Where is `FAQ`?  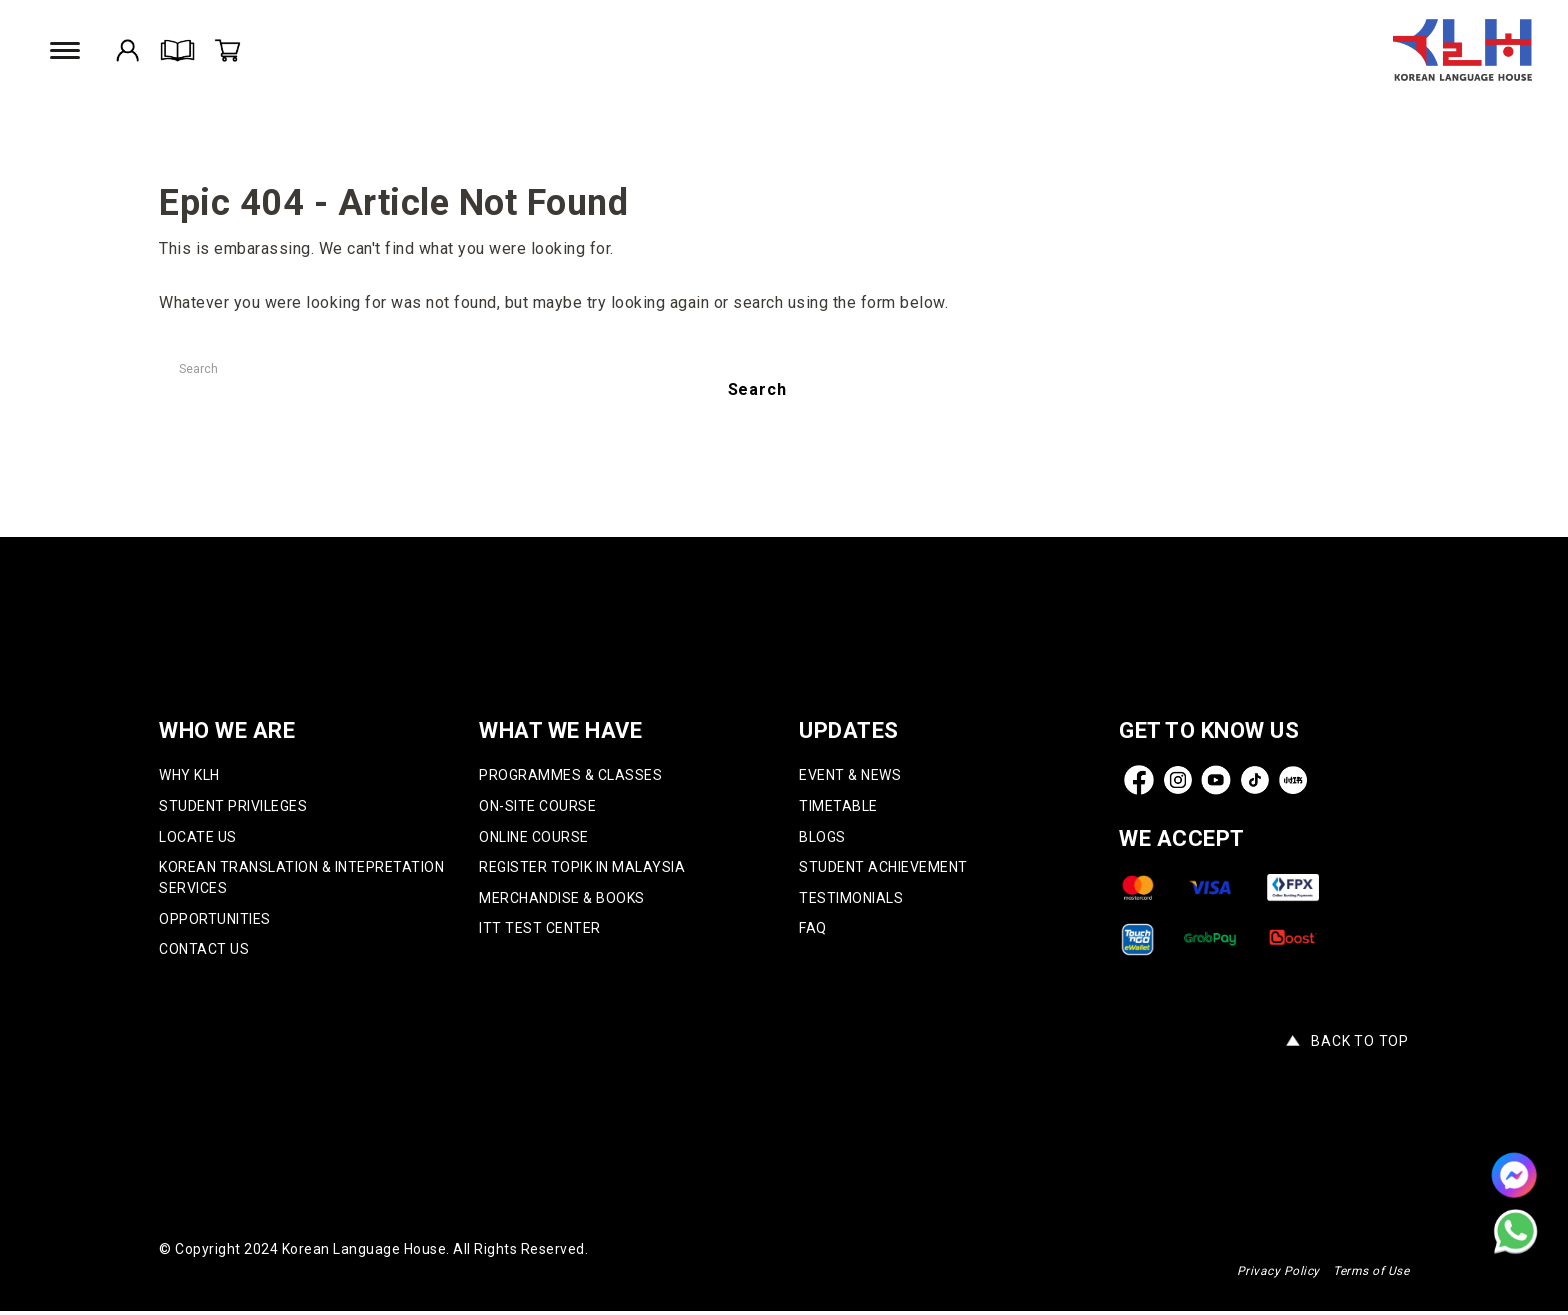
FAQ is located at coordinates (813, 931).